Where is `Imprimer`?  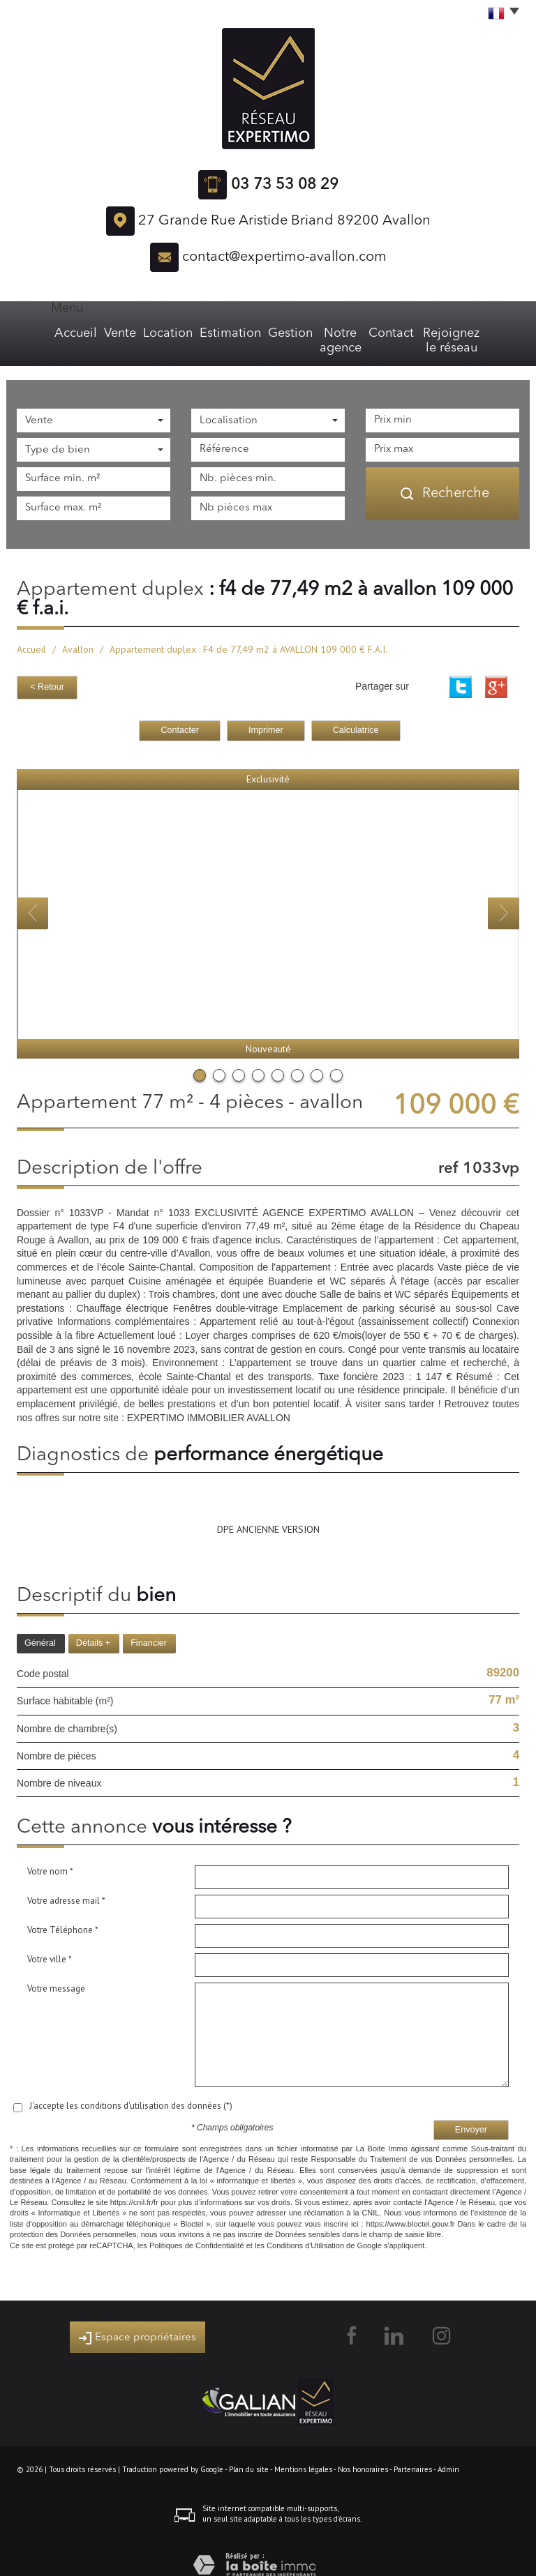
Imprimer is located at coordinates (265, 712).